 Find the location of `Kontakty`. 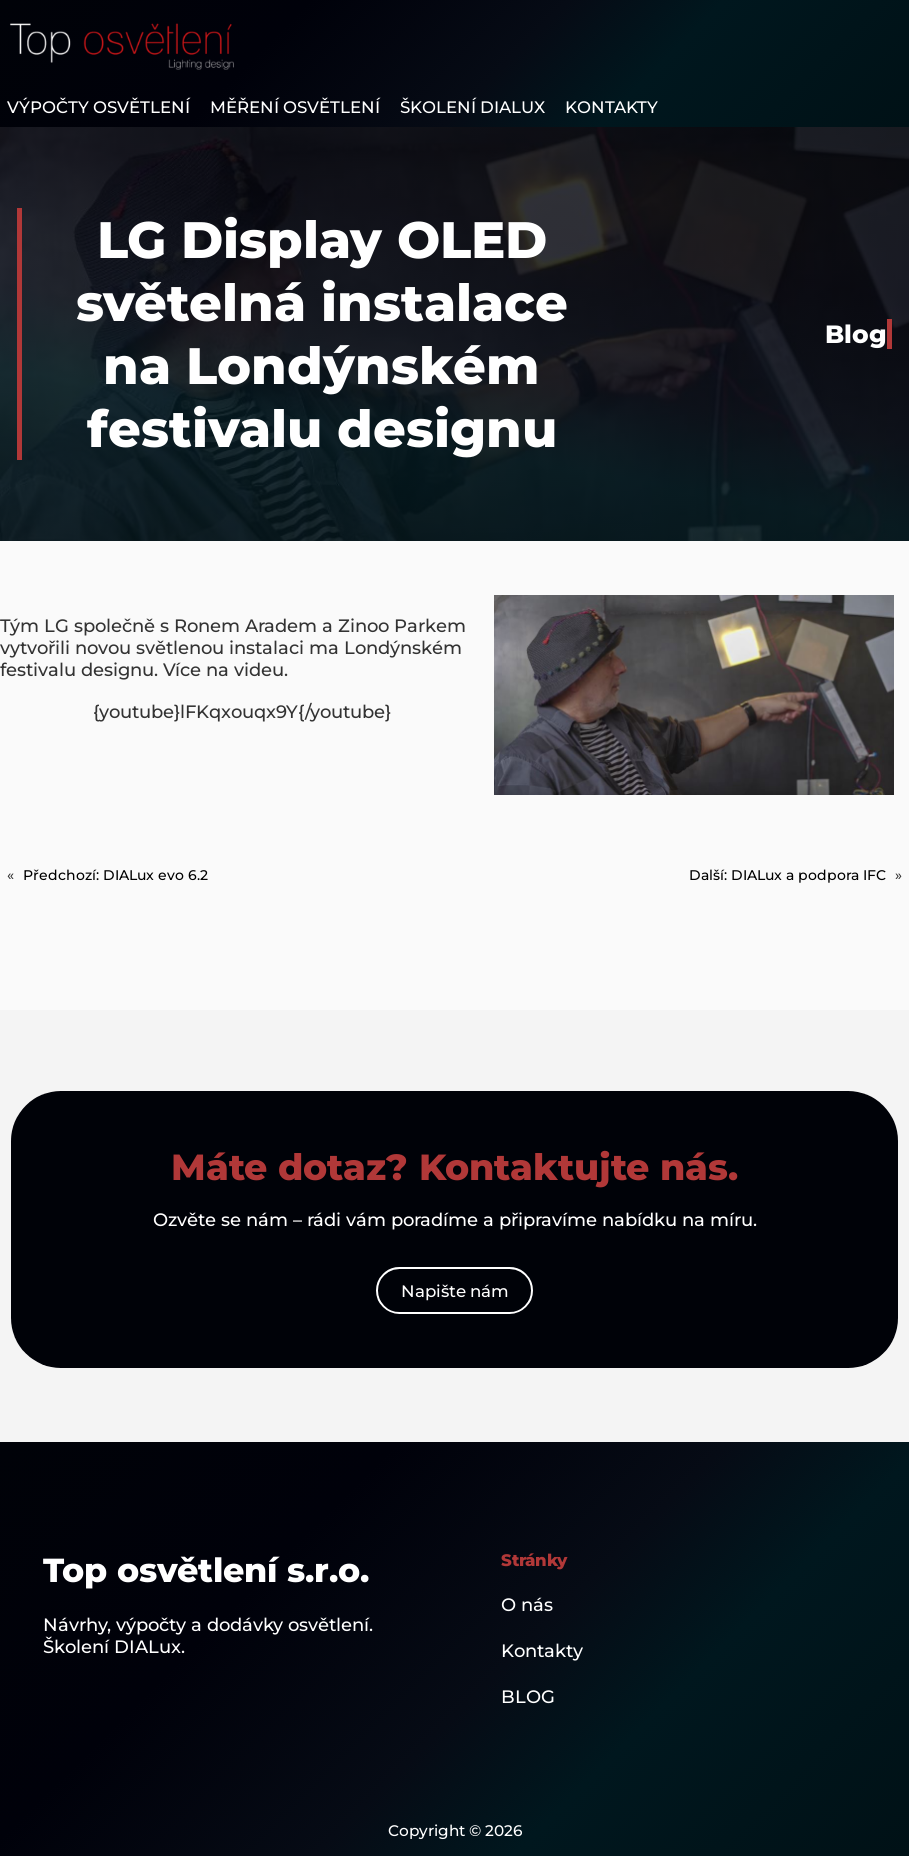

Kontakty is located at coordinates (542, 1651).